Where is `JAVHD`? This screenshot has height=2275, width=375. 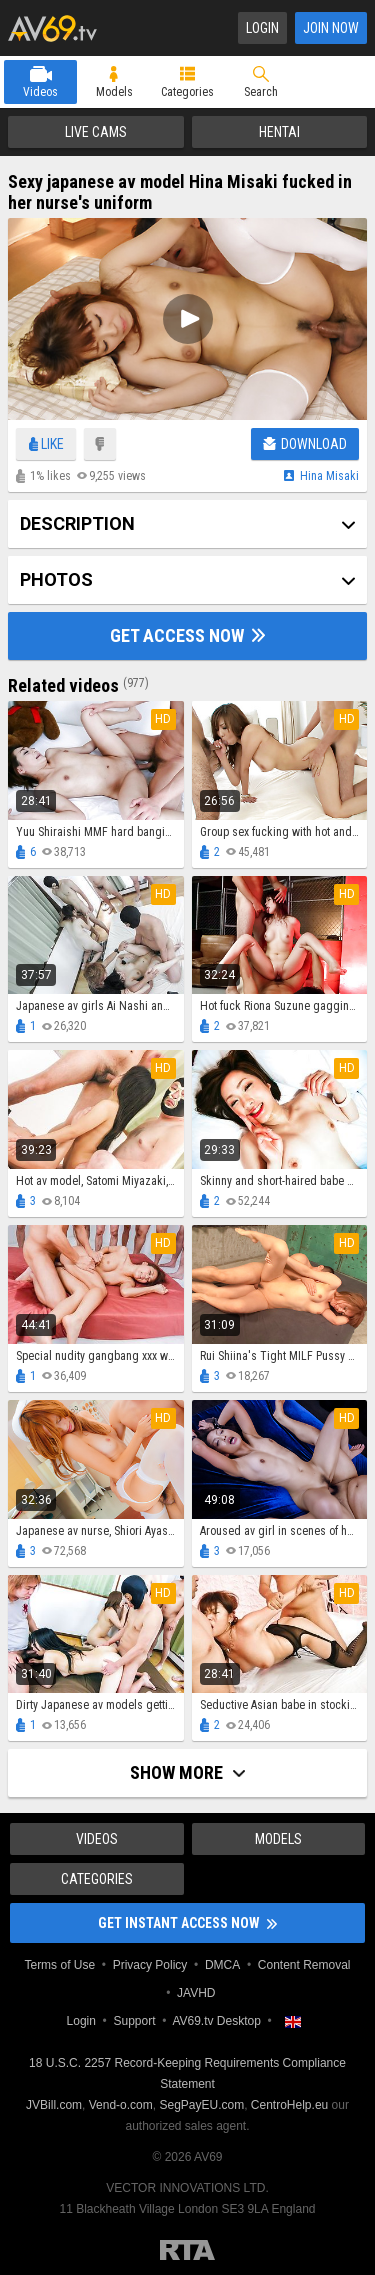
JAVHD is located at coordinates (196, 1993).